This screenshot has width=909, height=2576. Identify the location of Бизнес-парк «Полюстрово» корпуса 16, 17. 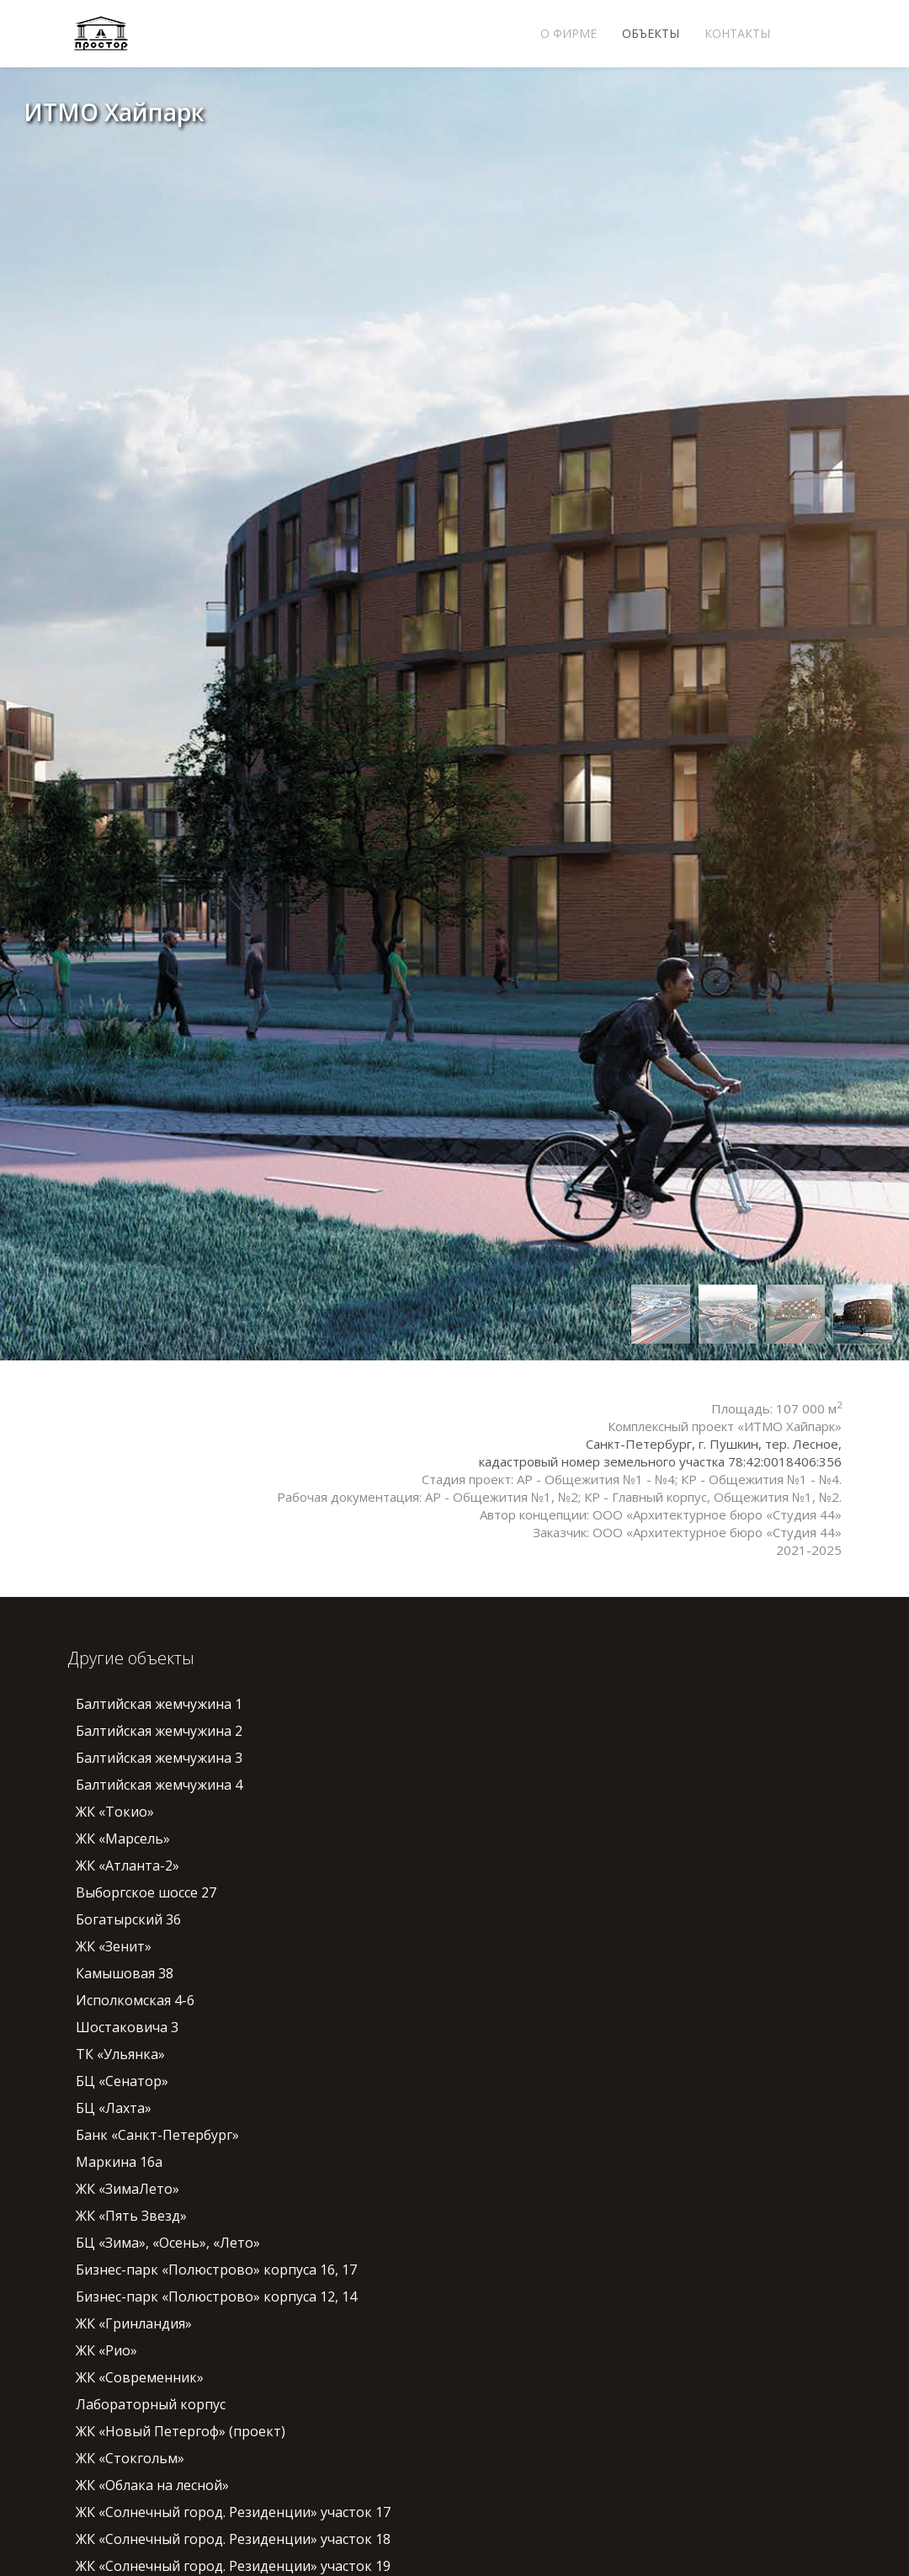
(216, 2269).